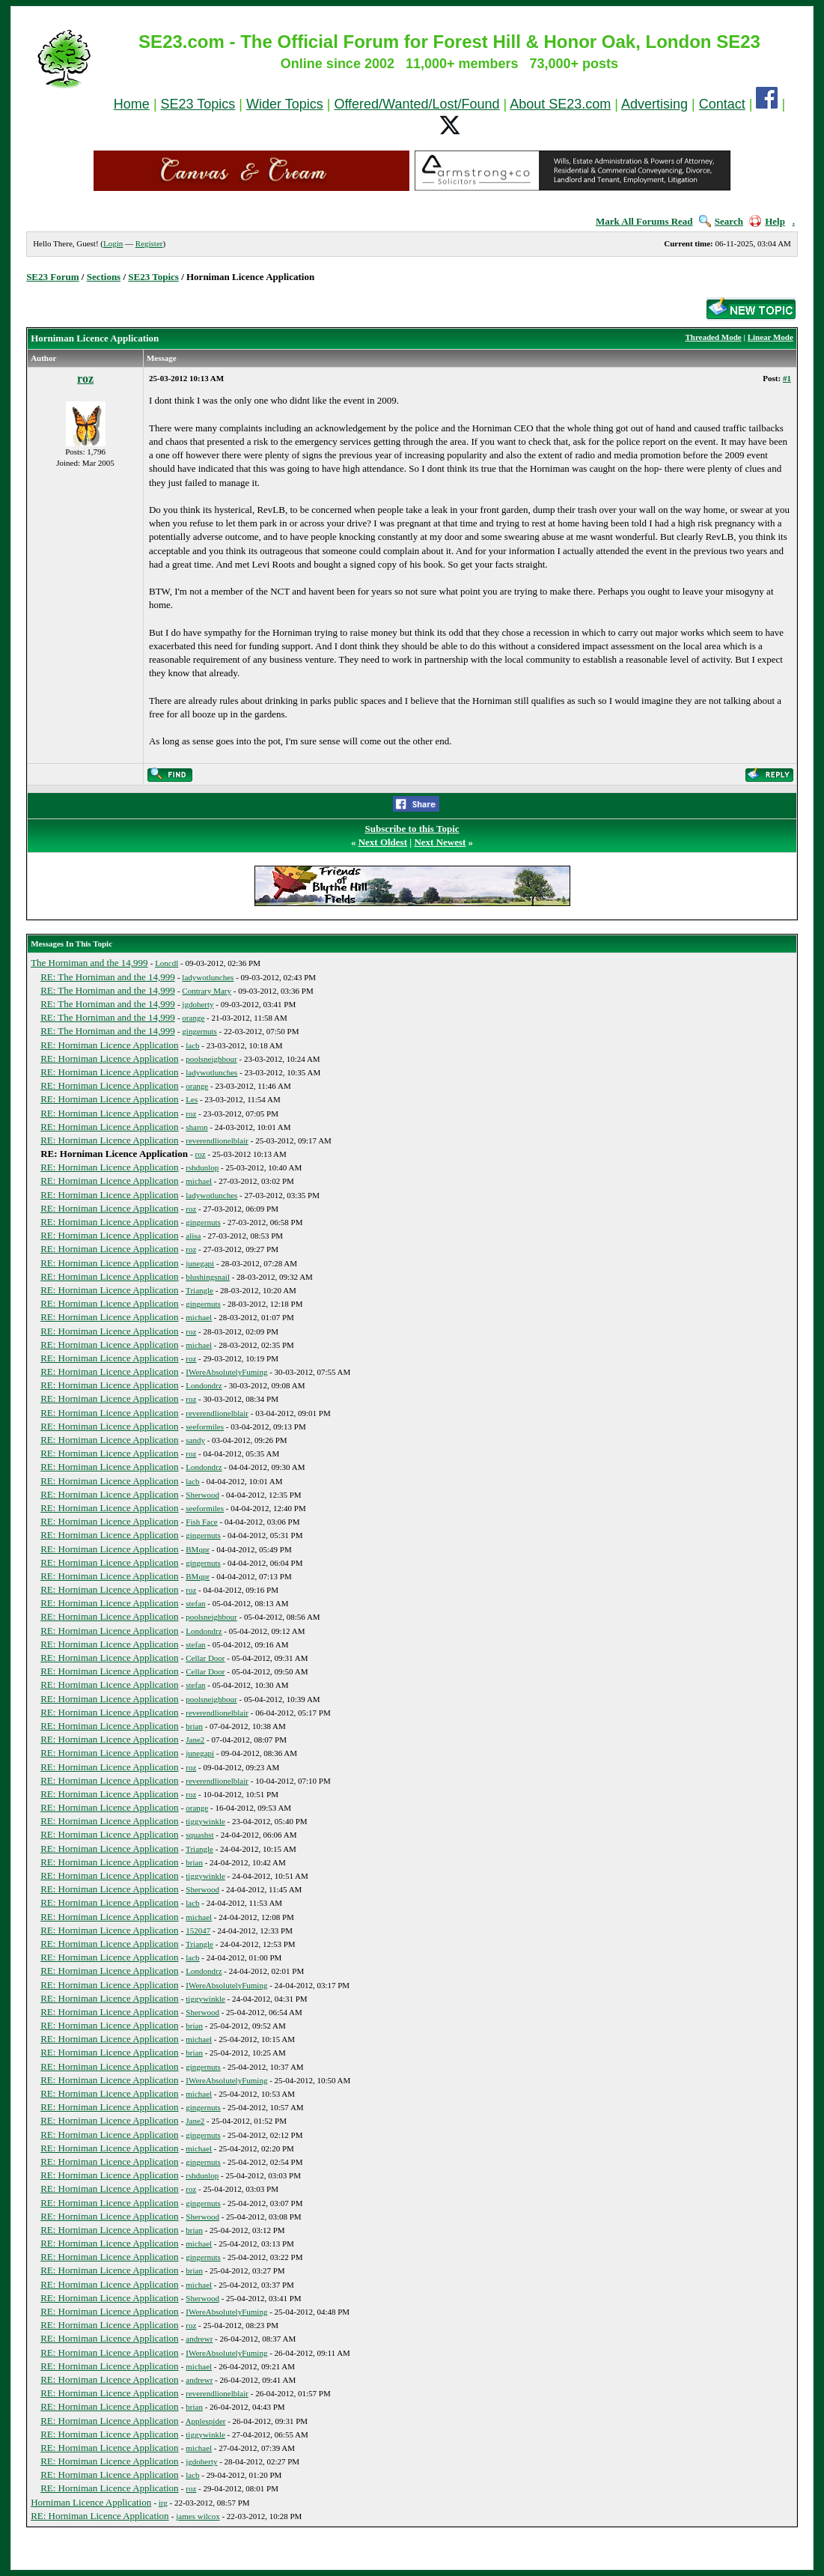 This screenshot has width=824, height=2576. Describe the element at coordinates (560, 104) in the screenshot. I see `About SE23.com` at that location.